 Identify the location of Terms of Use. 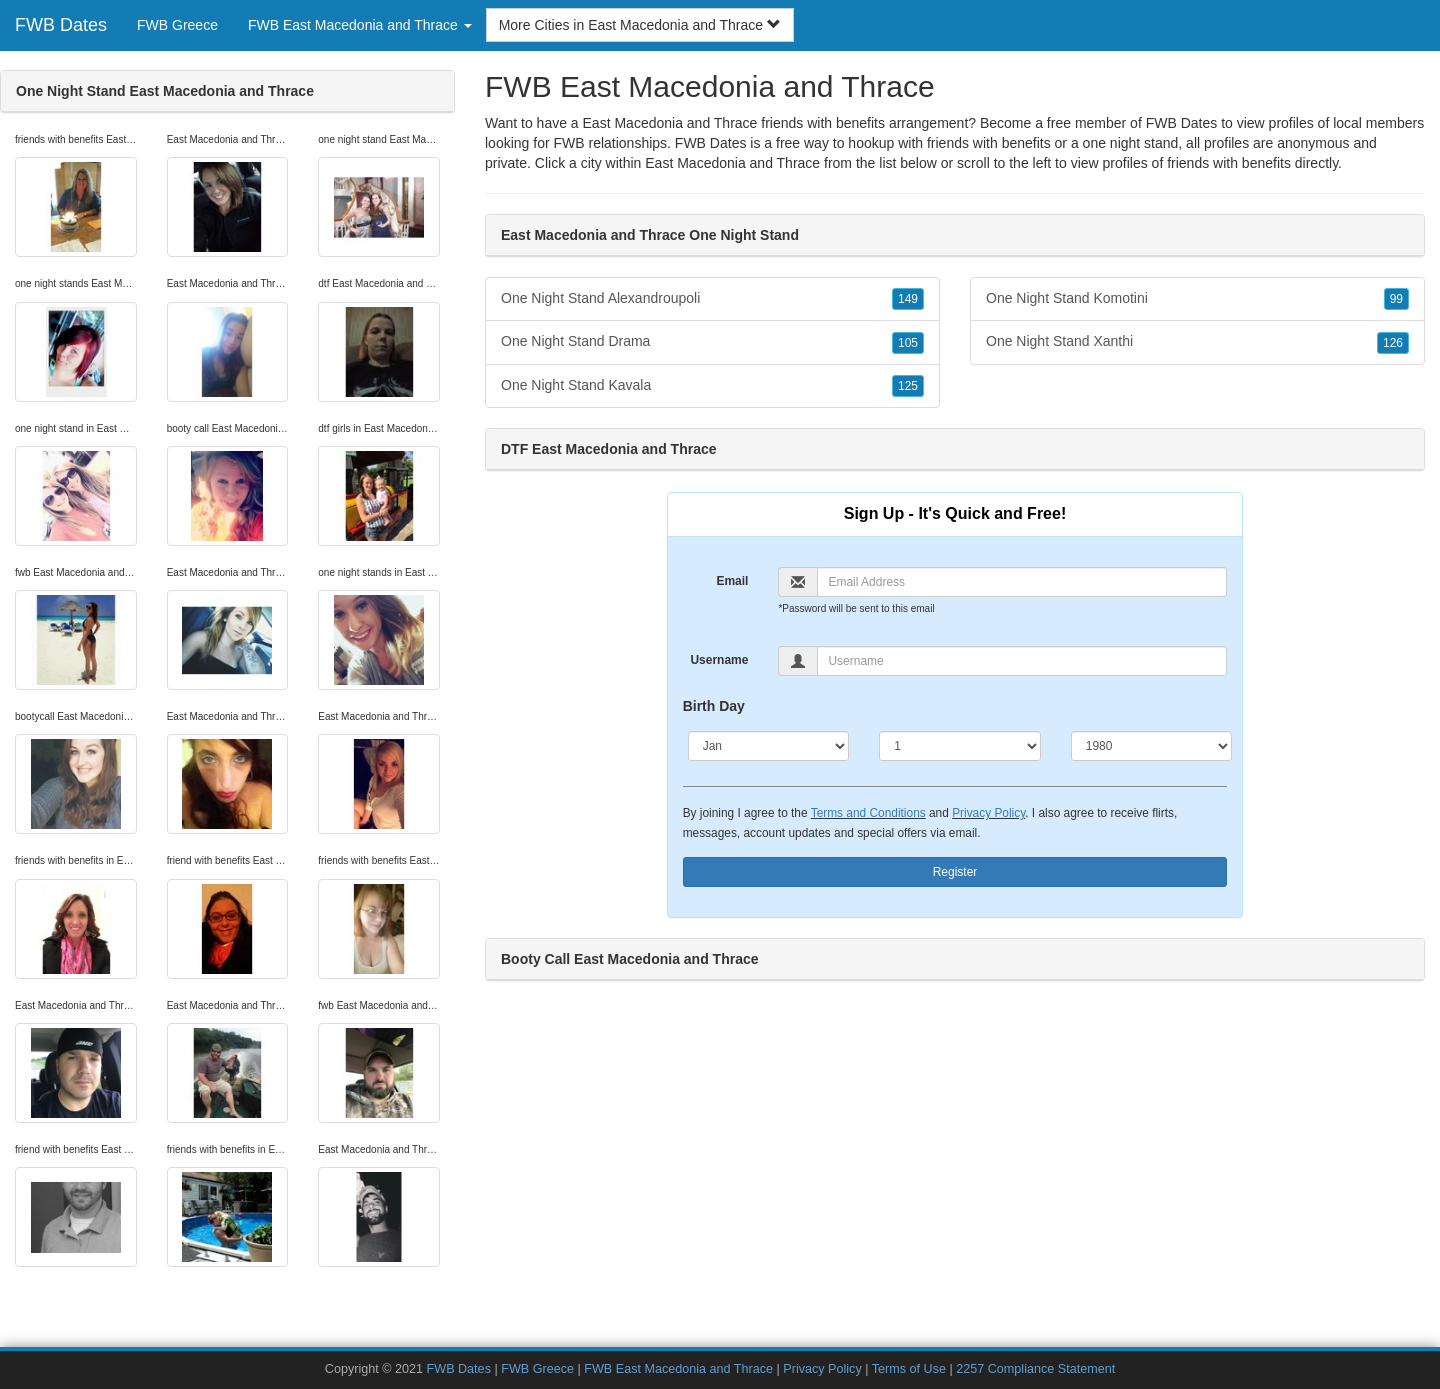
(909, 1369).